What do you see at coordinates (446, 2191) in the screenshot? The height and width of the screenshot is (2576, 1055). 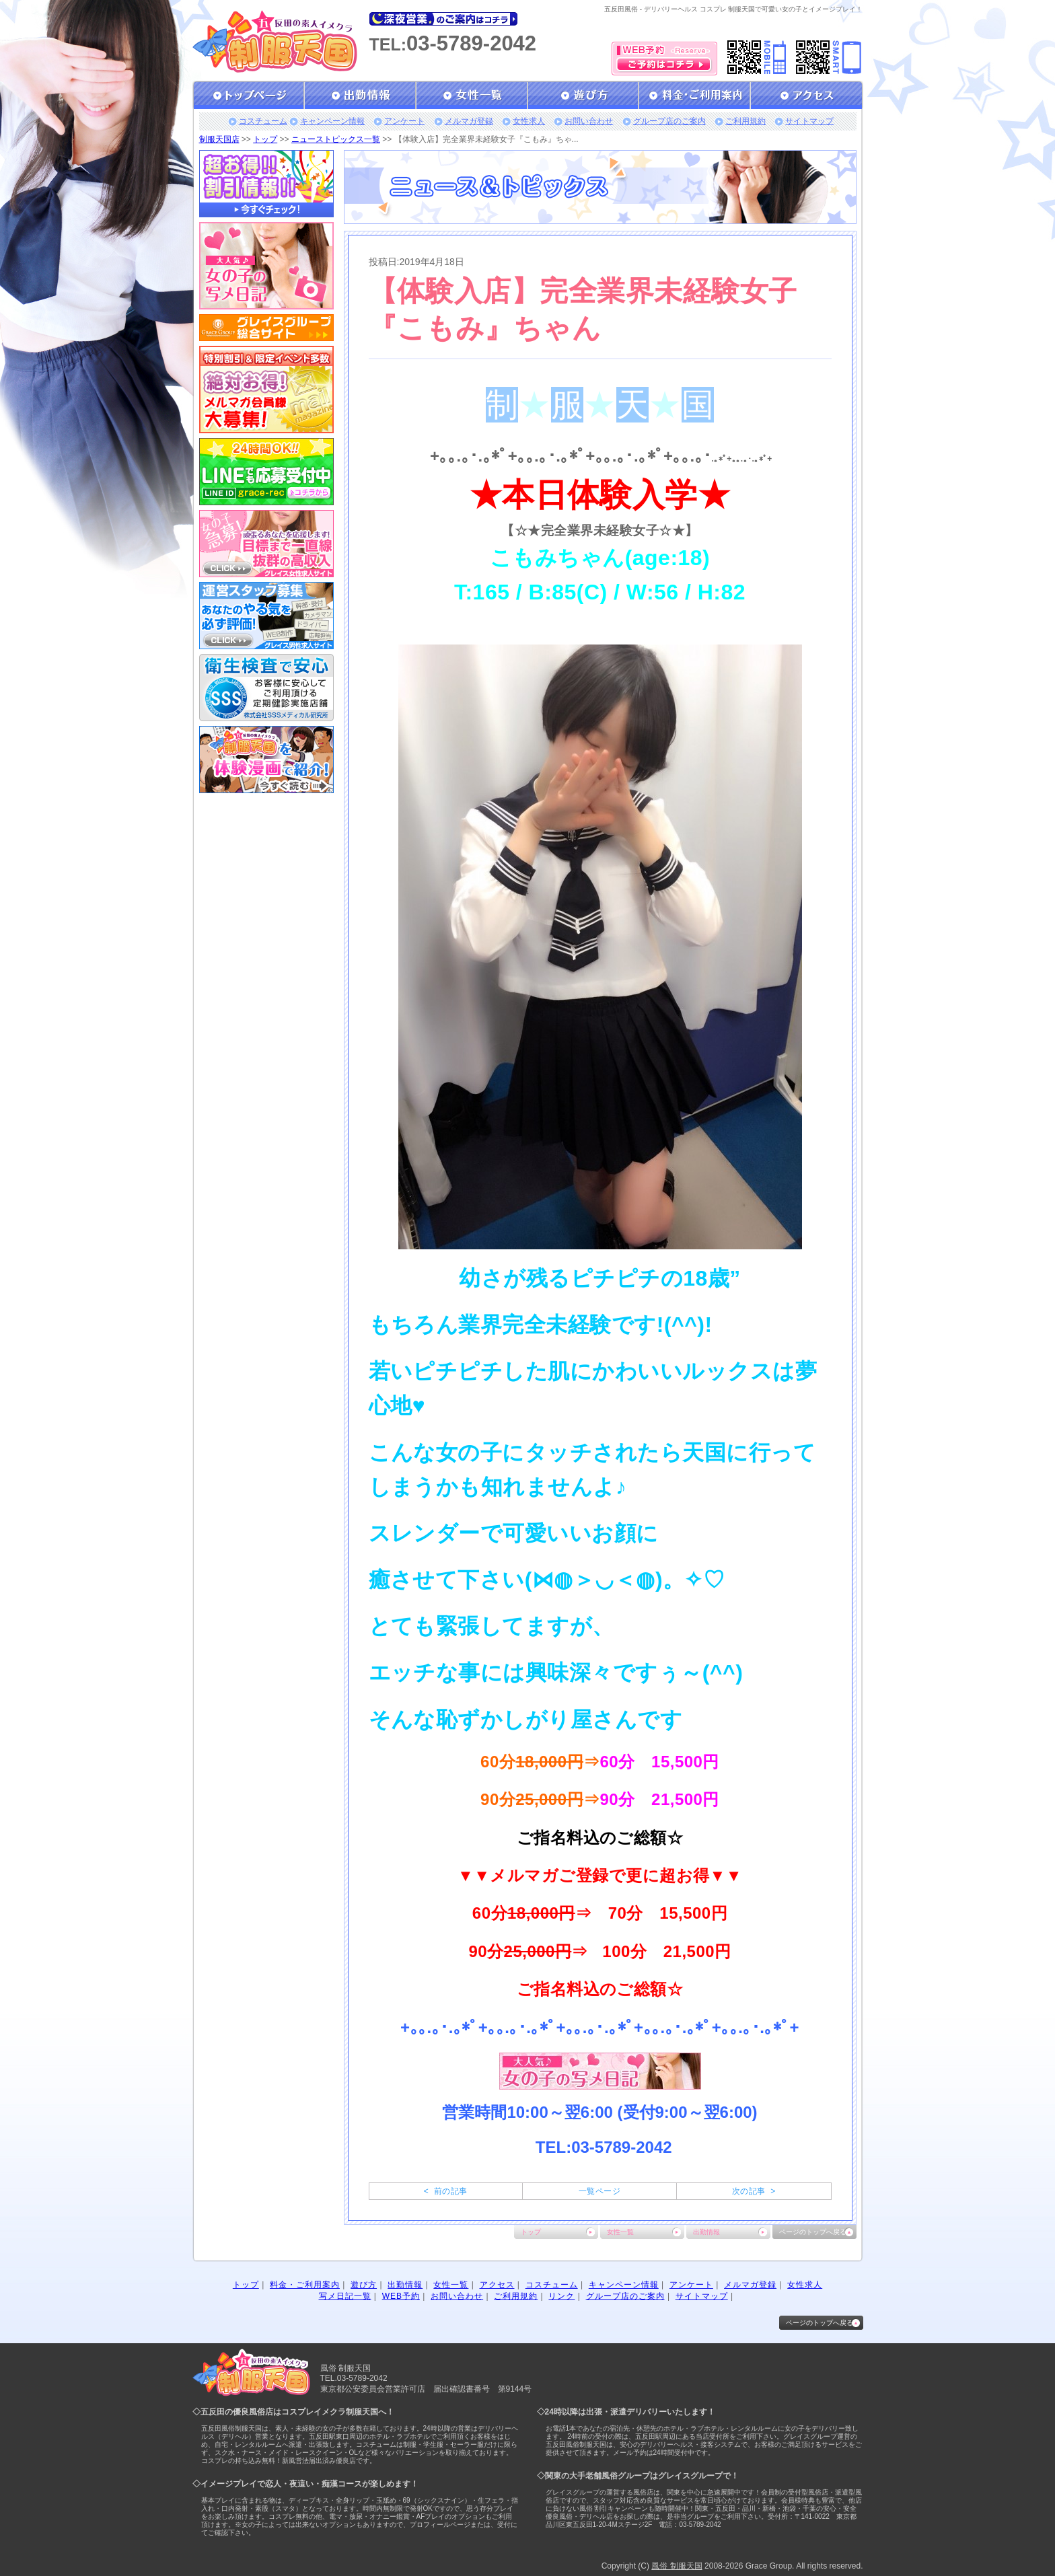 I see `< 前の記事` at bounding box center [446, 2191].